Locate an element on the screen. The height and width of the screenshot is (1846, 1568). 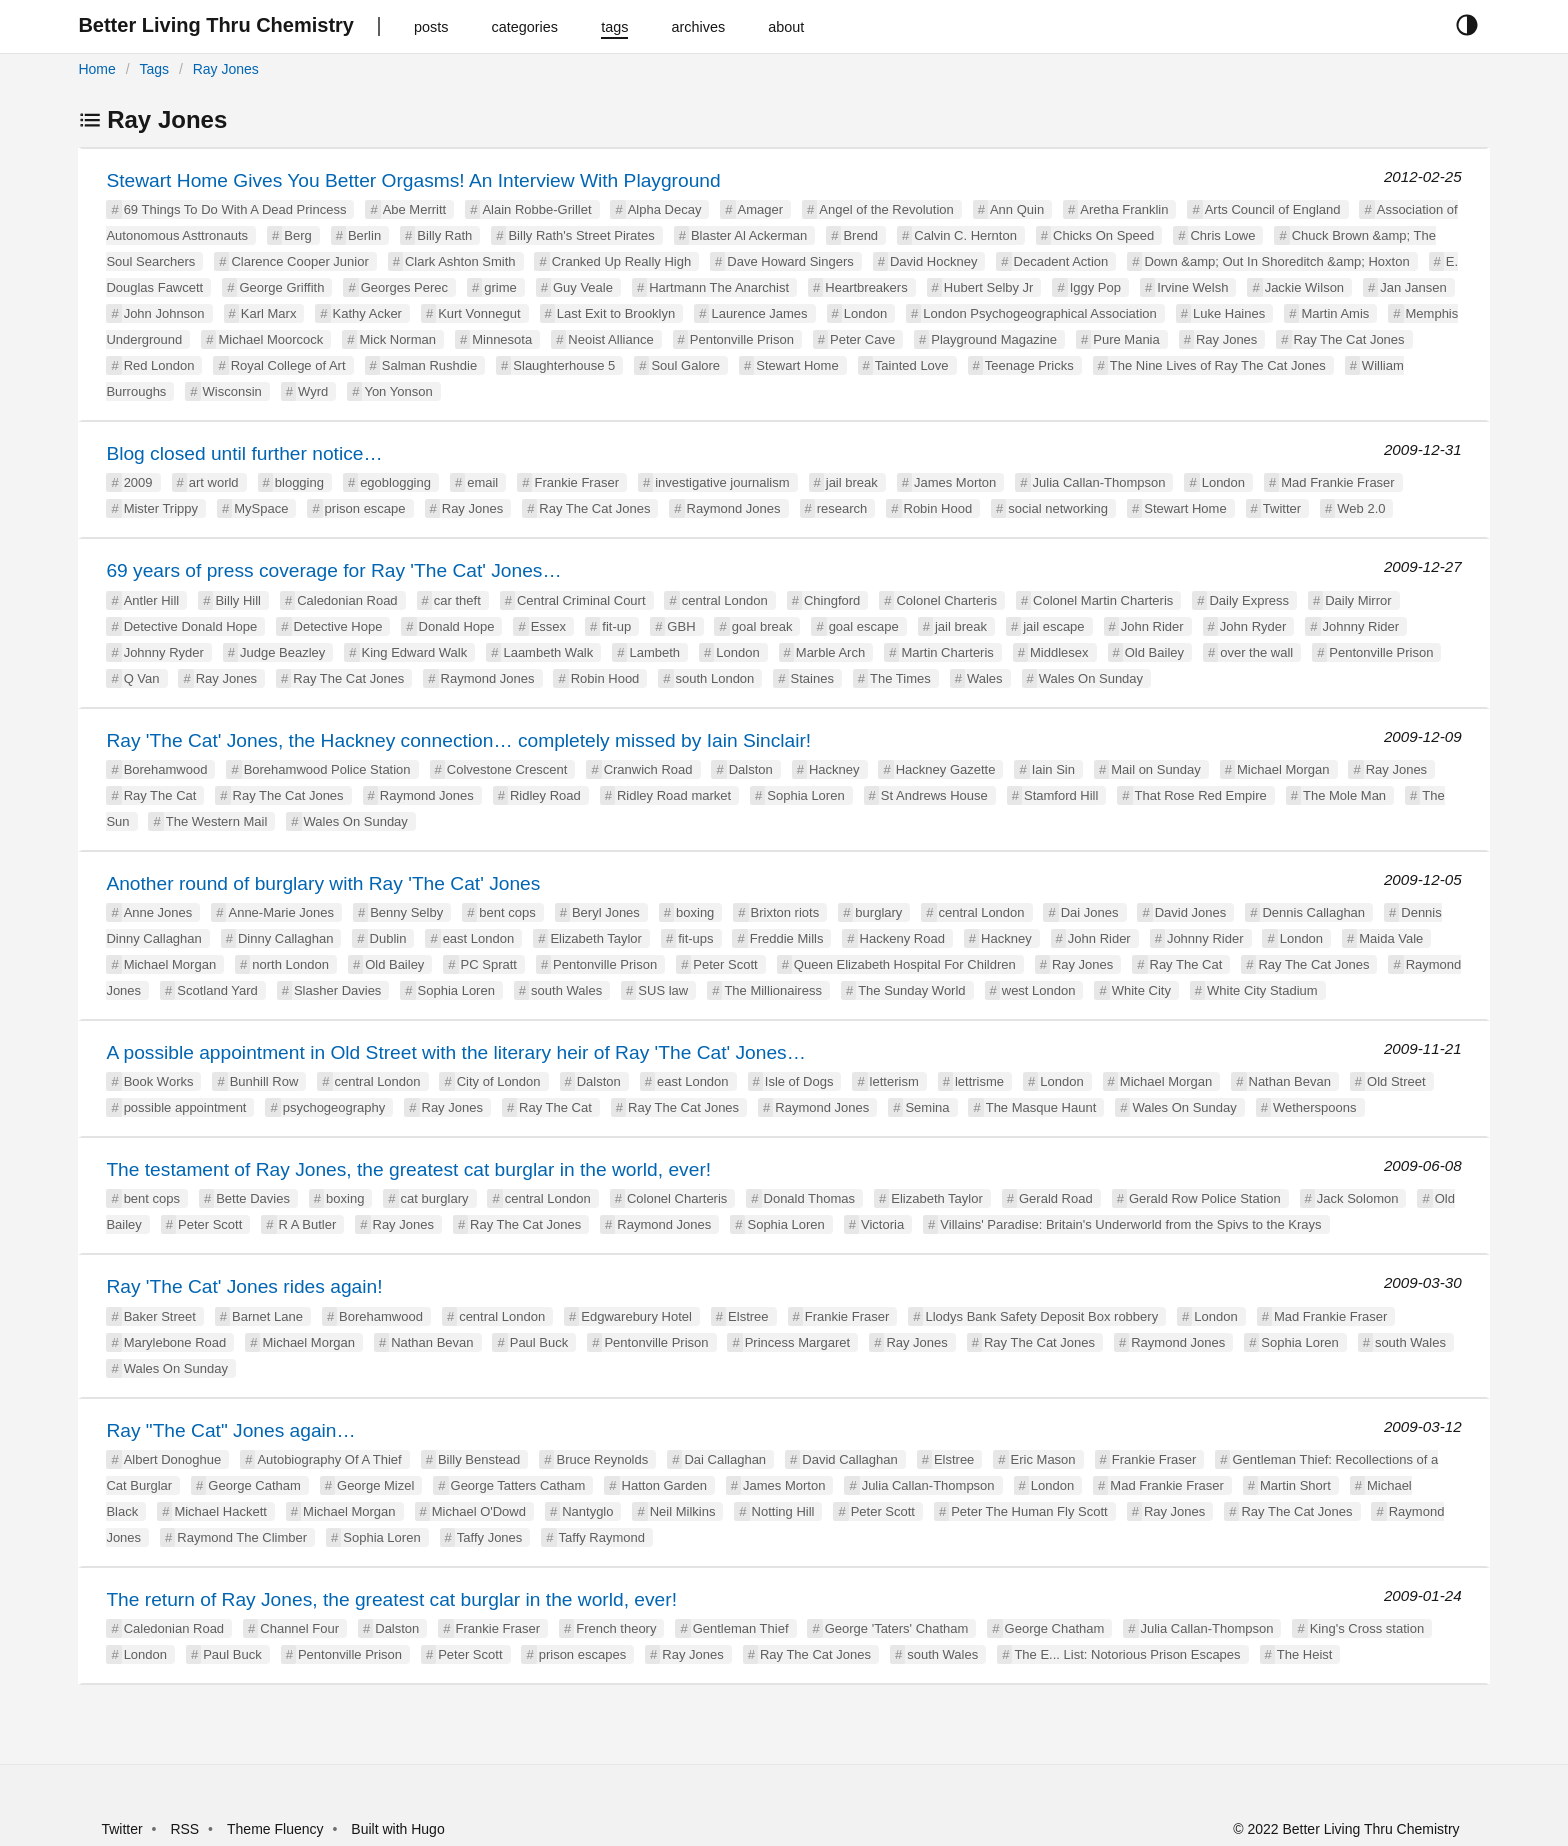
fit-ups is located at coordinates (695, 938).